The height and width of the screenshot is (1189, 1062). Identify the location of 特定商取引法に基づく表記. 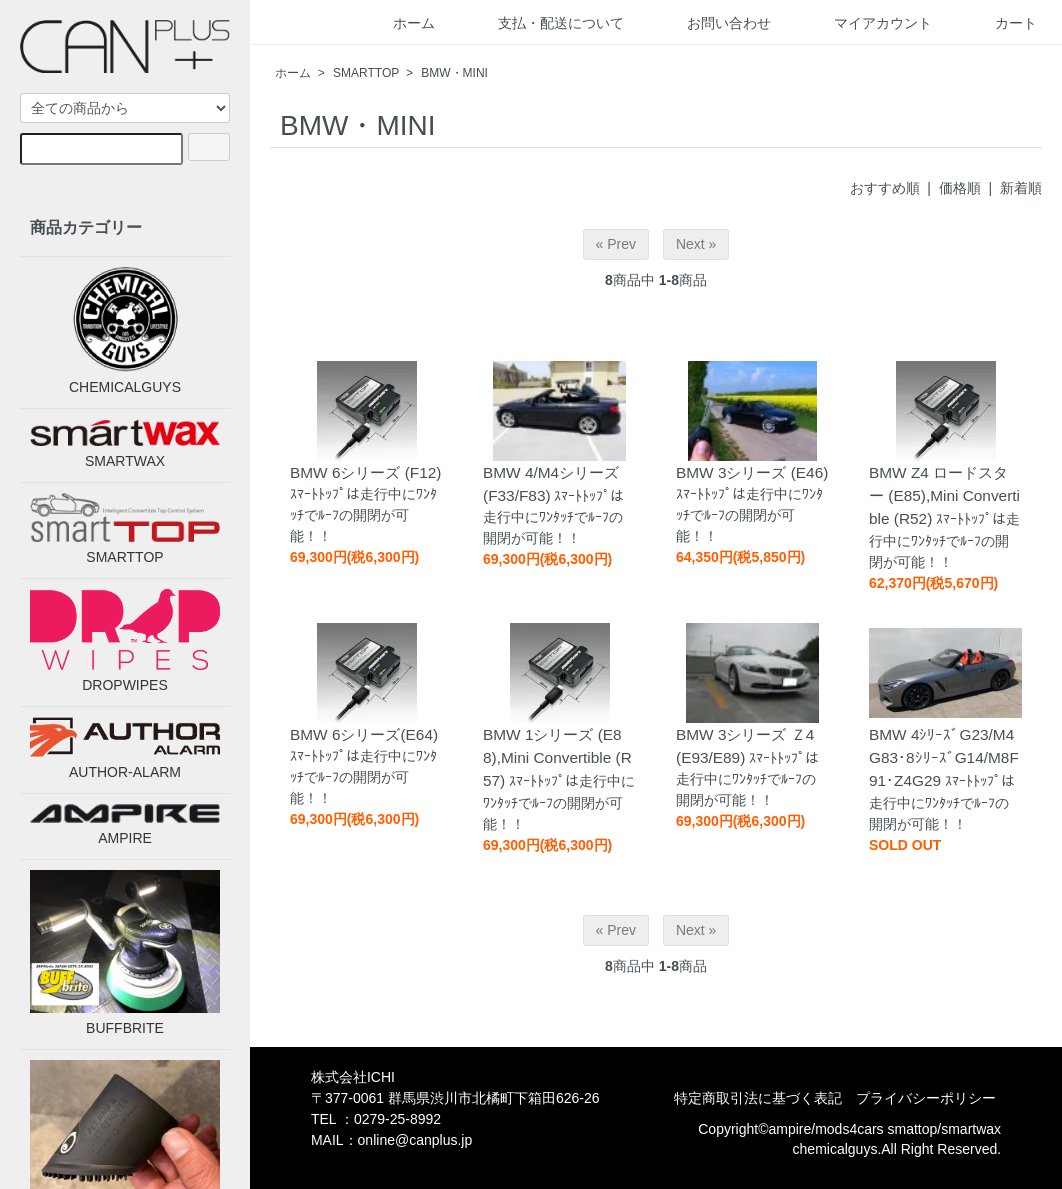
(758, 1098).